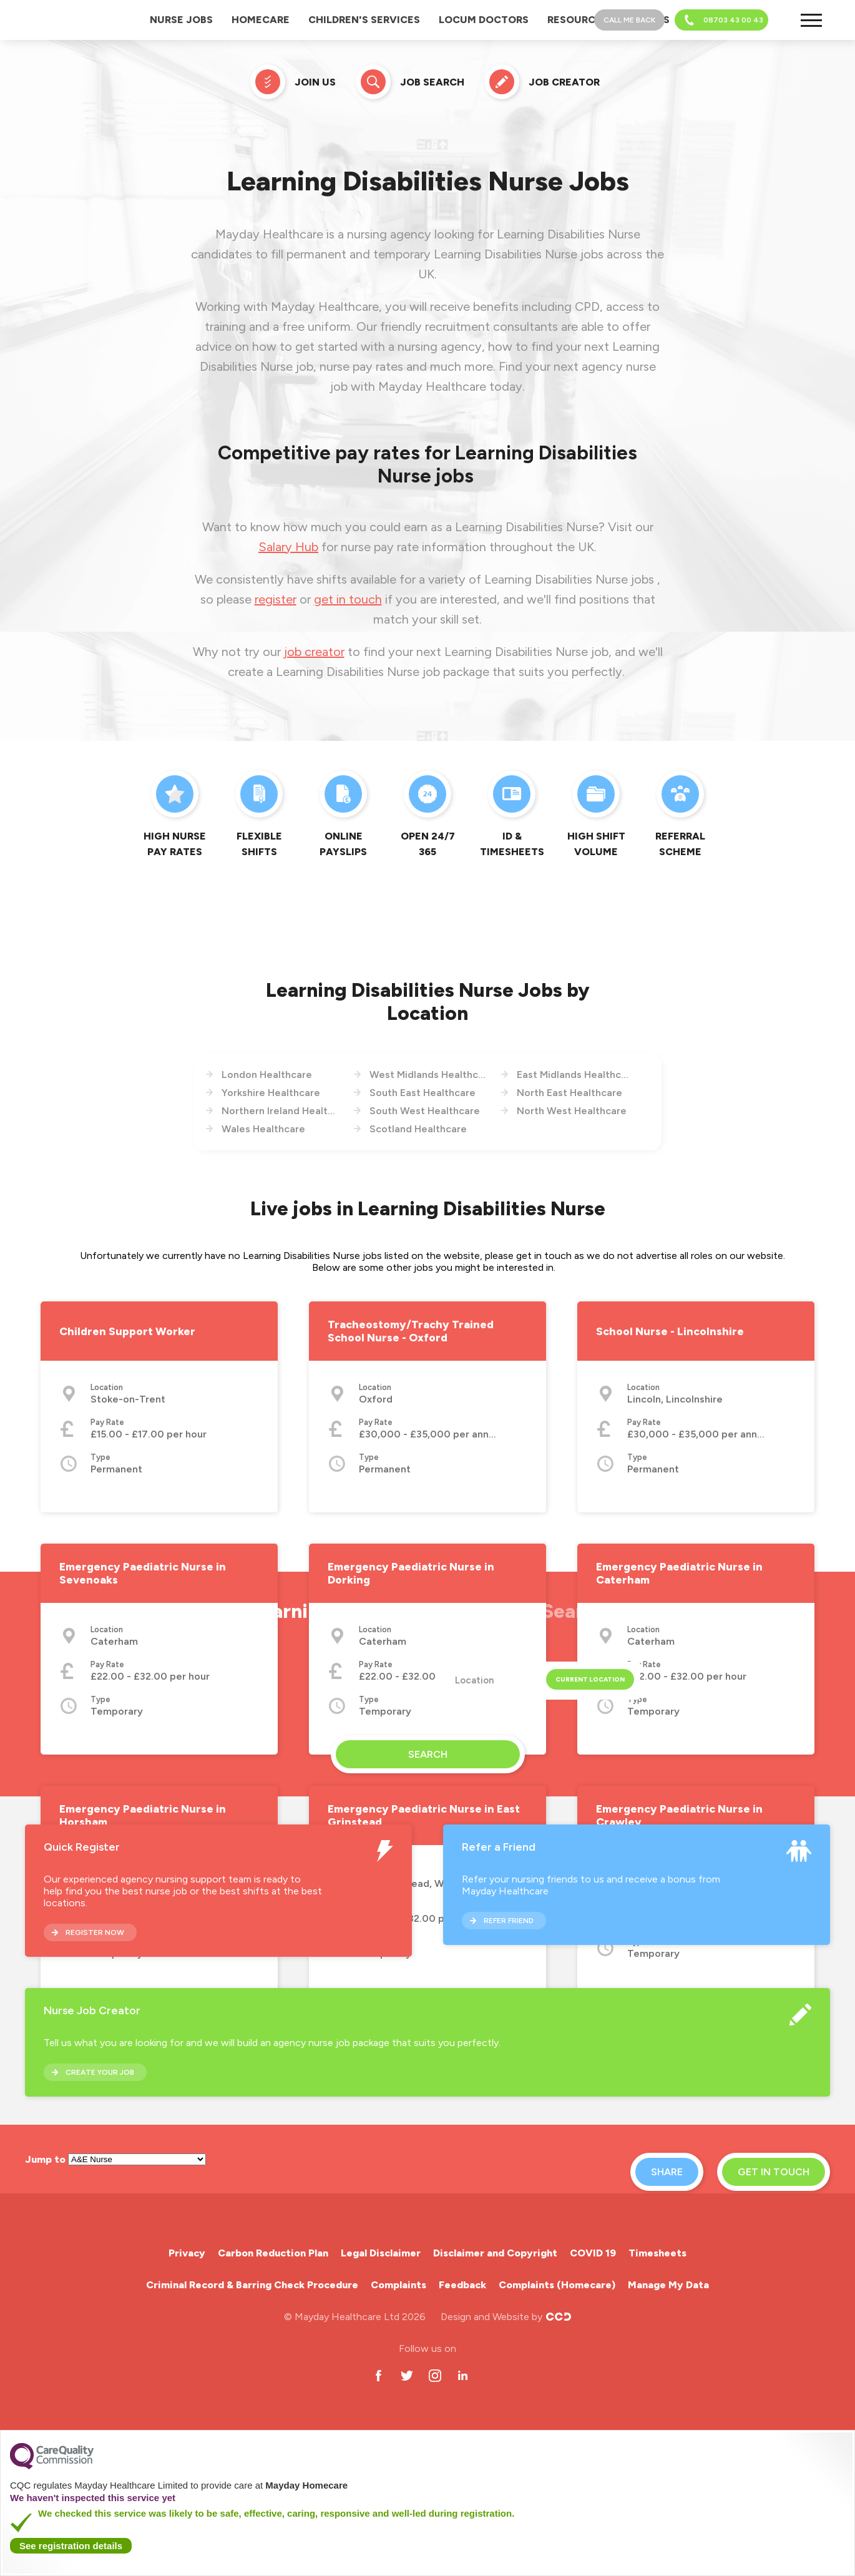 This screenshot has height=2576, width=855. What do you see at coordinates (288, 546) in the screenshot?
I see `Salary Hub` at bounding box center [288, 546].